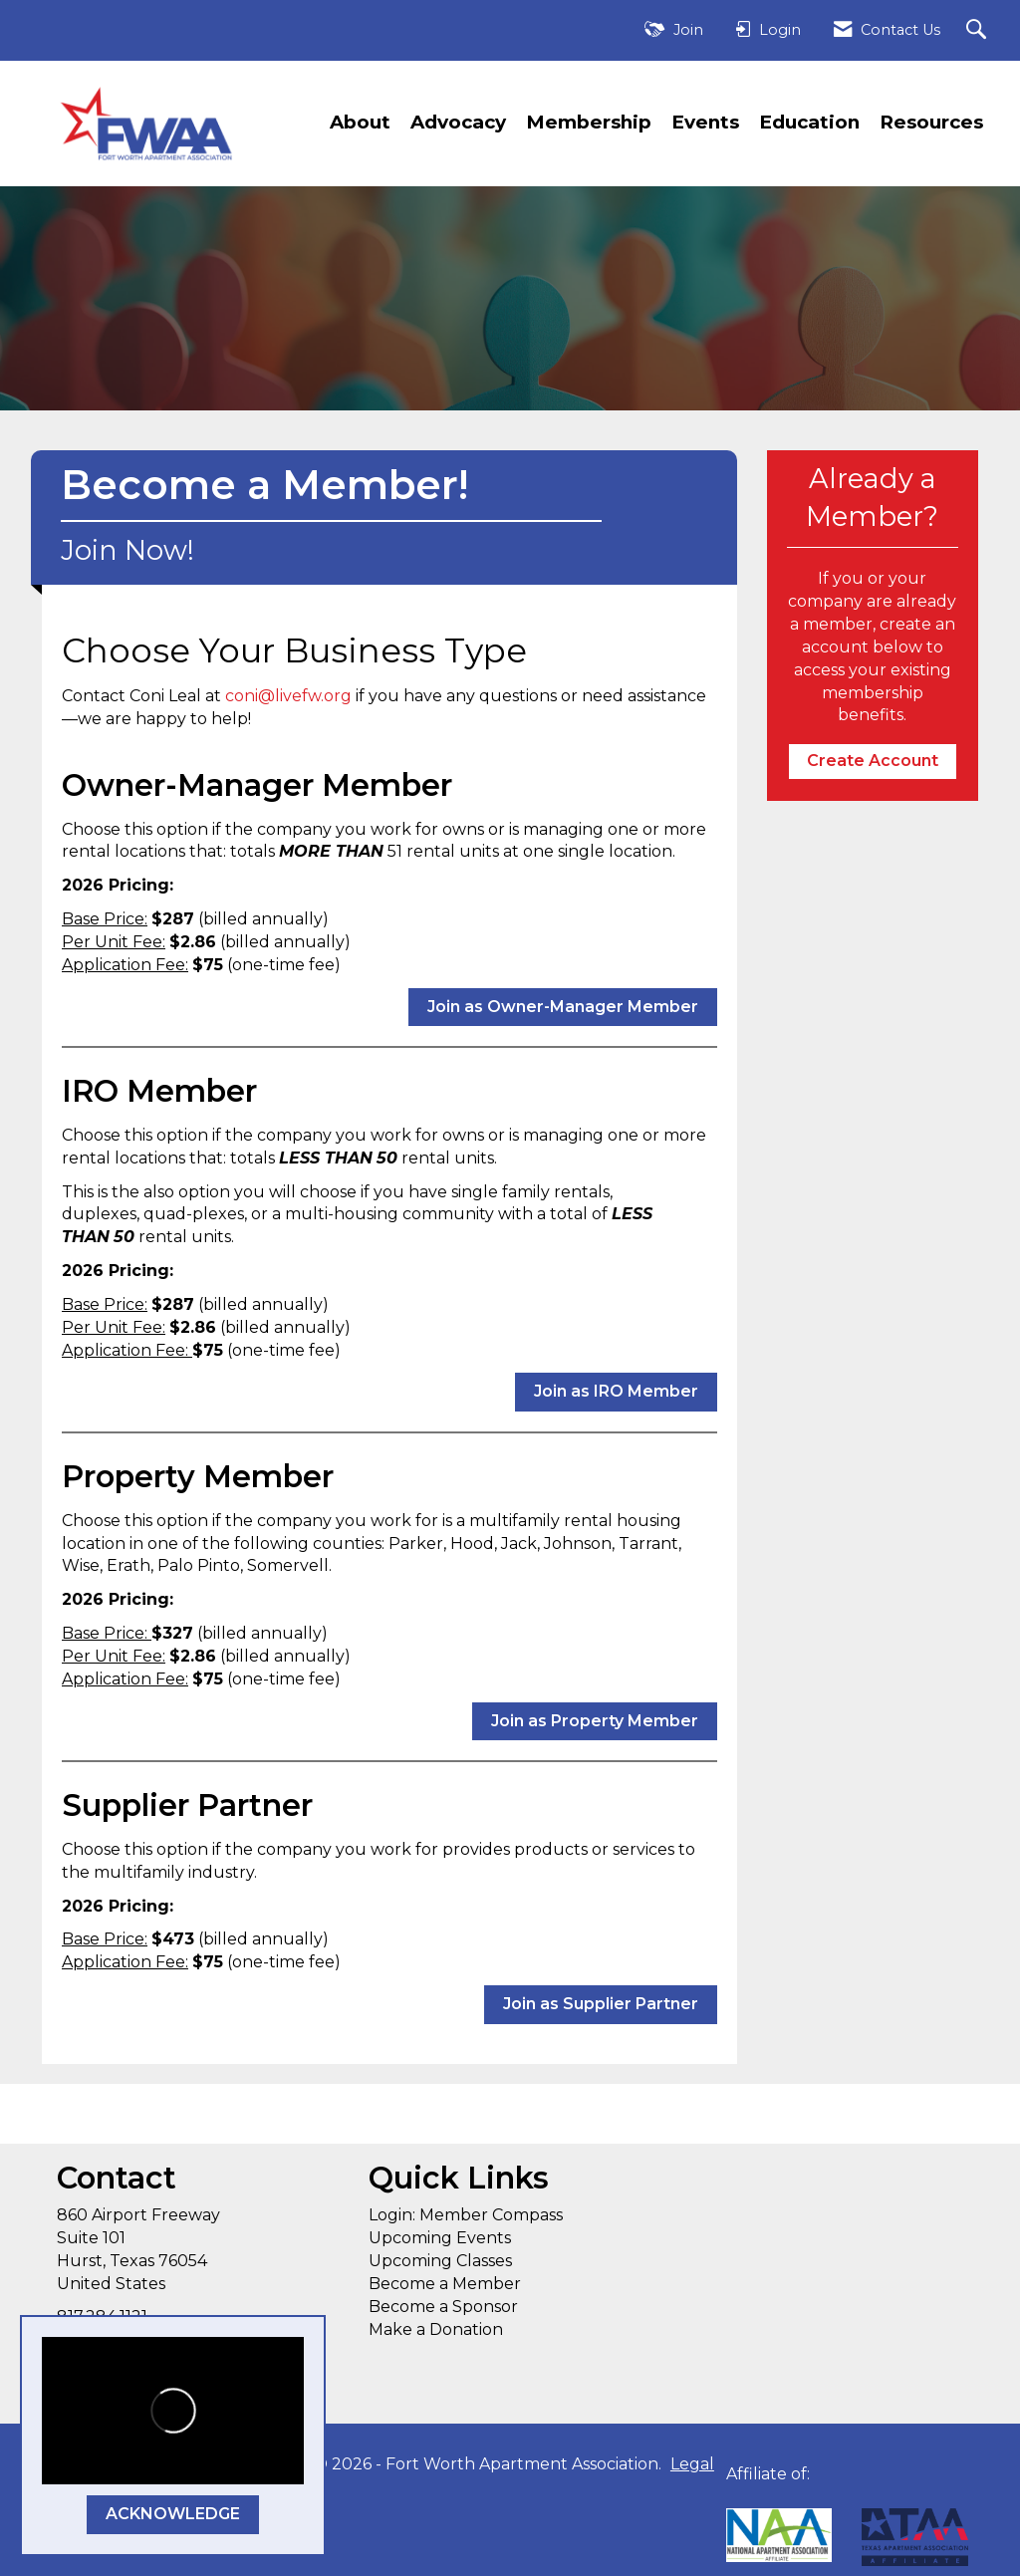 The height and width of the screenshot is (2576, 1020). Describe the element at coordinates (931, 122) in the screenshot. I see `Resources` at that location.